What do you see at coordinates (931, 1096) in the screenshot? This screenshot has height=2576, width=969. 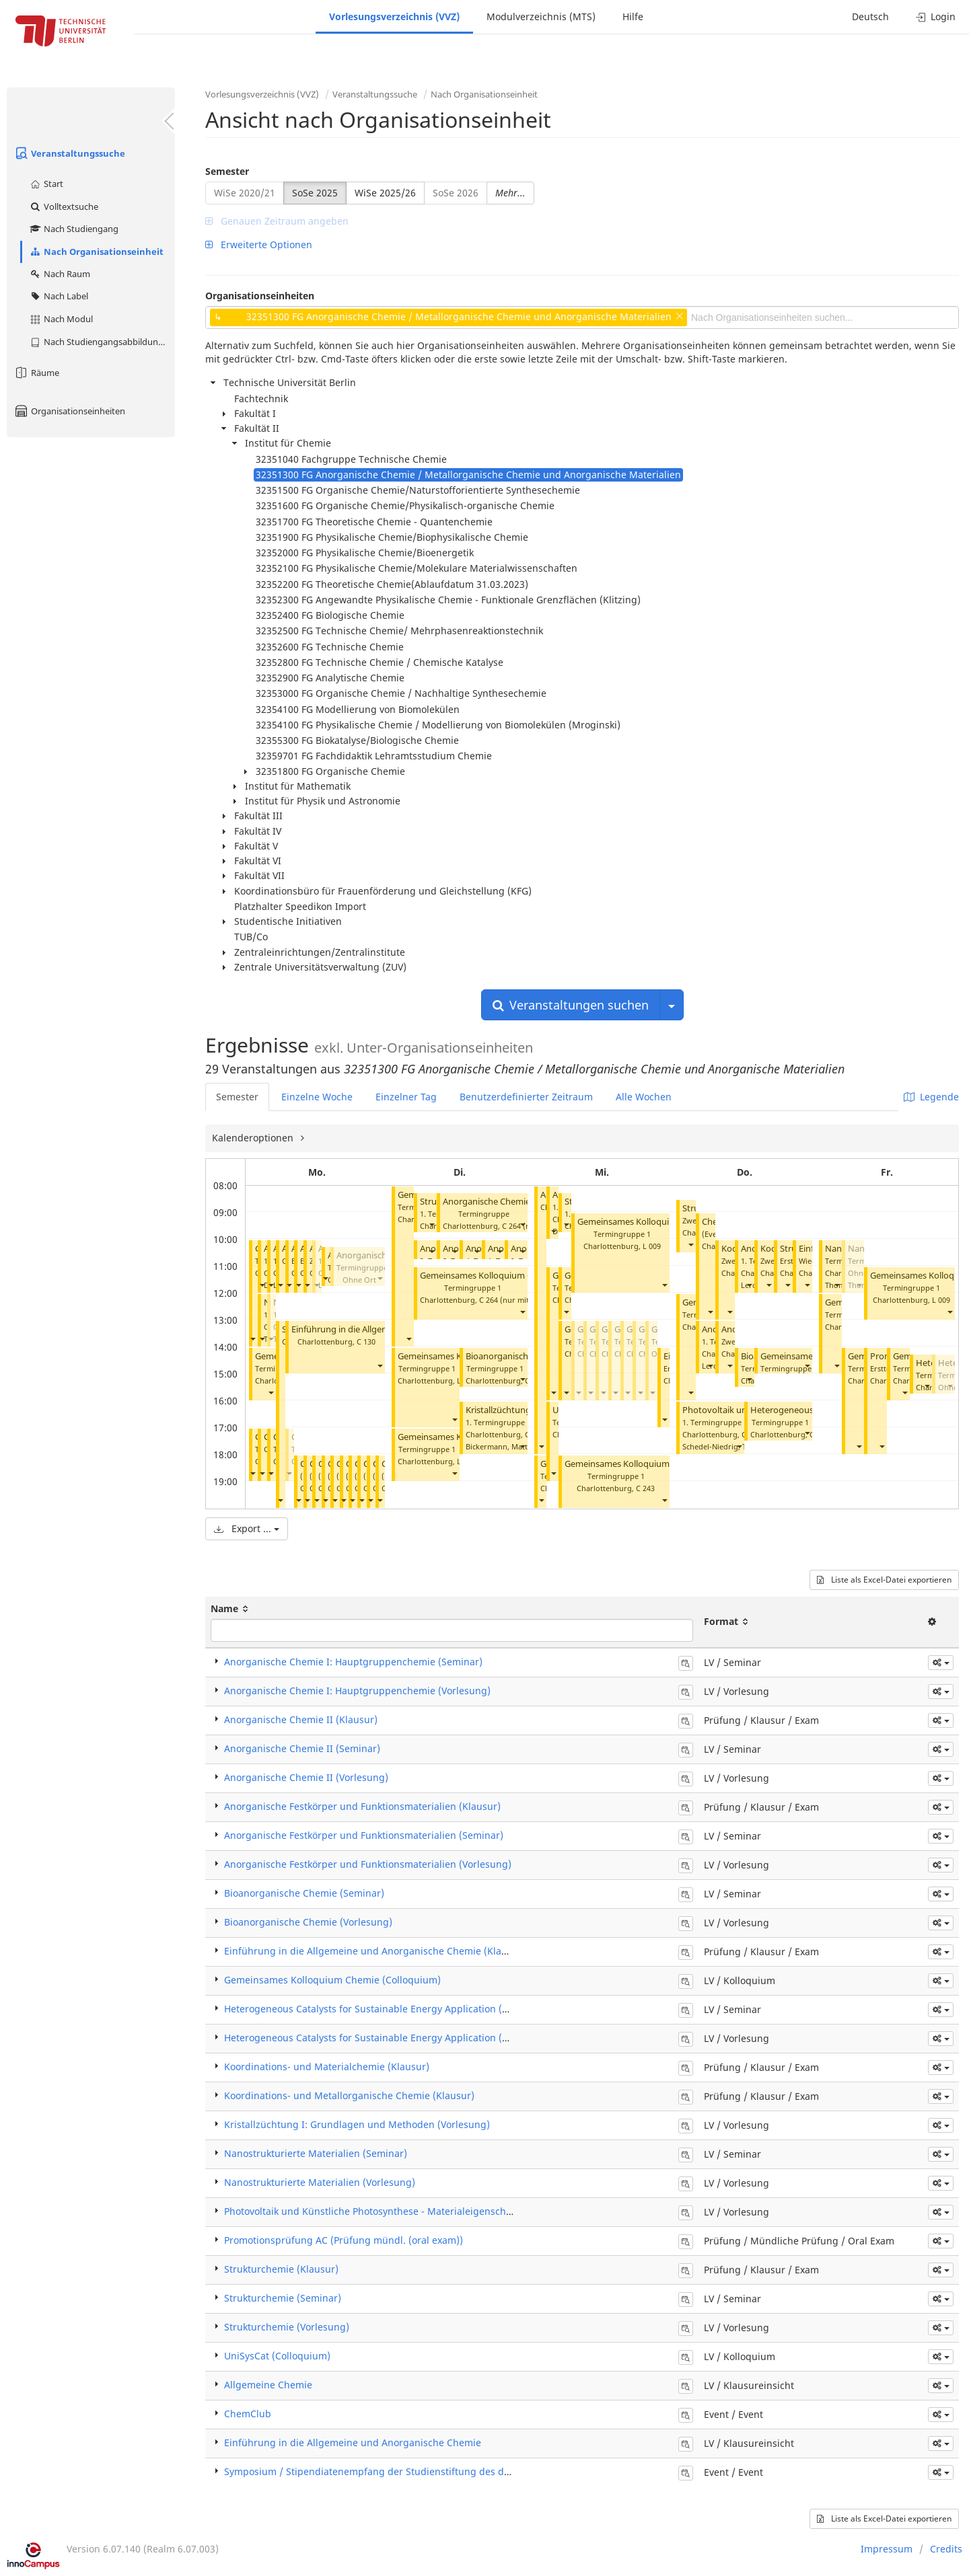 I see `Legende` at bounding box center [931, 1096].